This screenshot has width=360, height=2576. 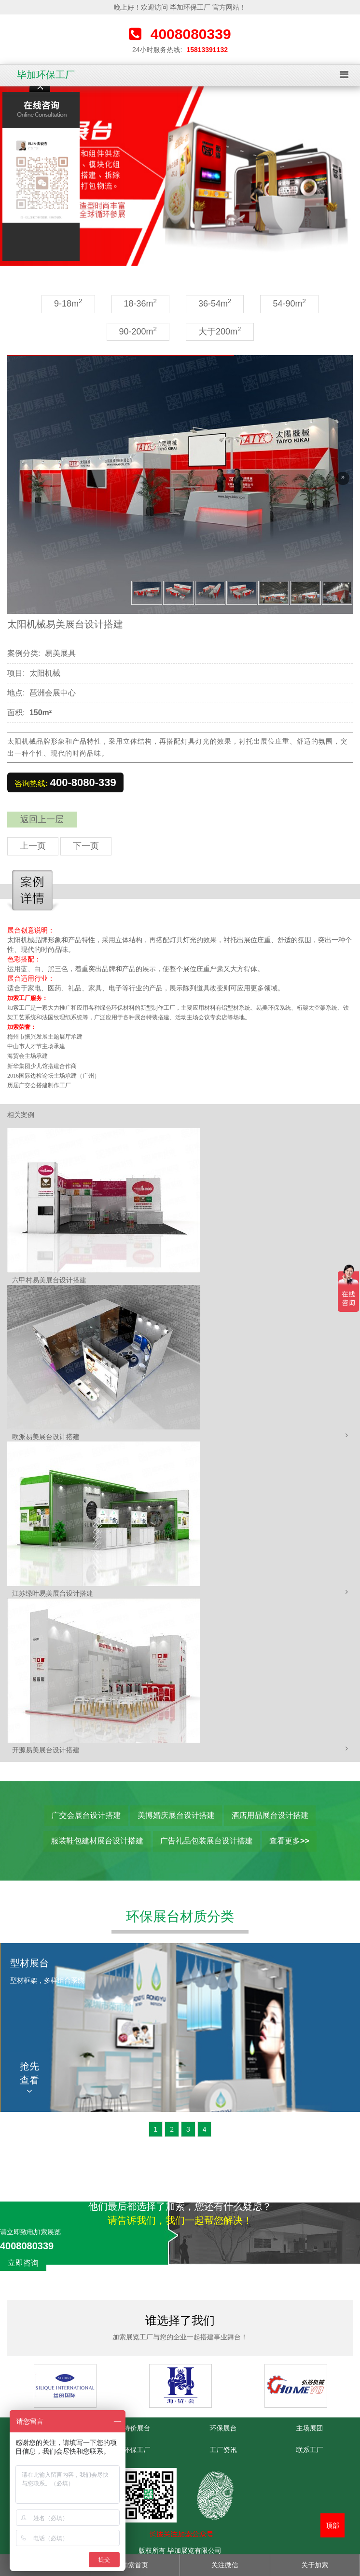 I want to click on 环保展台材质分类, so click(x=180, y=1916).